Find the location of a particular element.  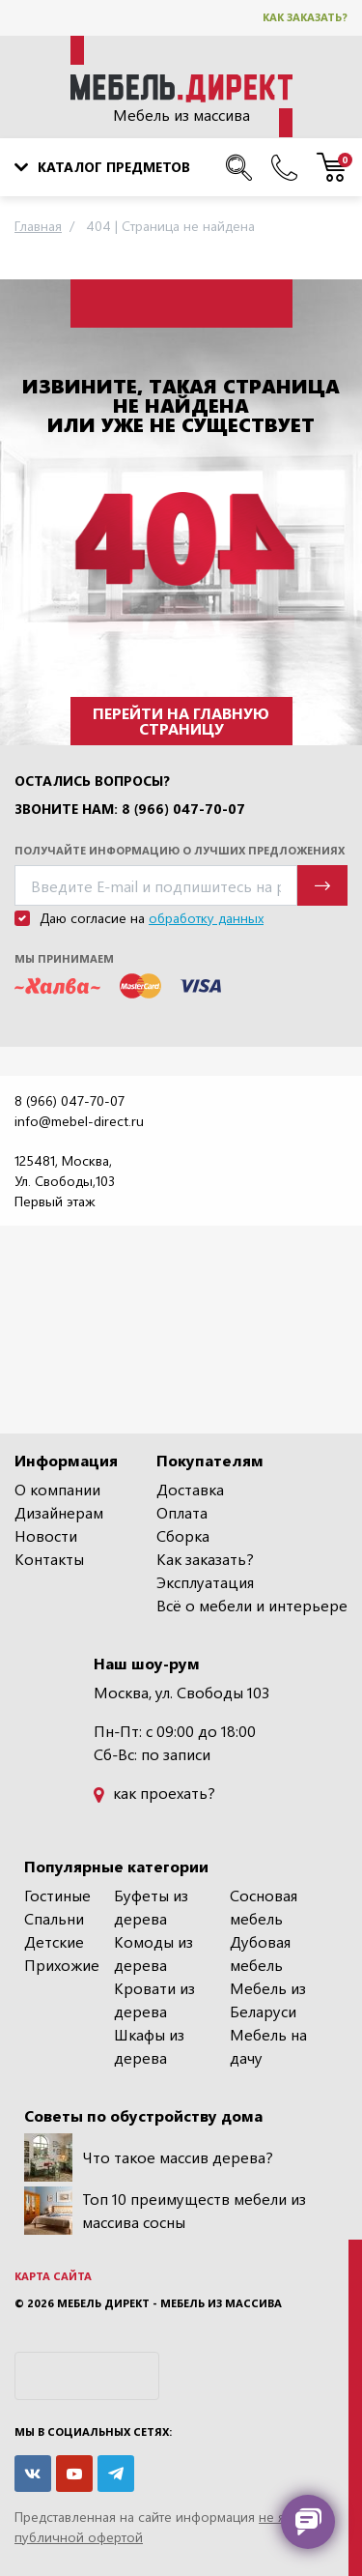

[Наши телефоны] is located at coordinates (284, 167).